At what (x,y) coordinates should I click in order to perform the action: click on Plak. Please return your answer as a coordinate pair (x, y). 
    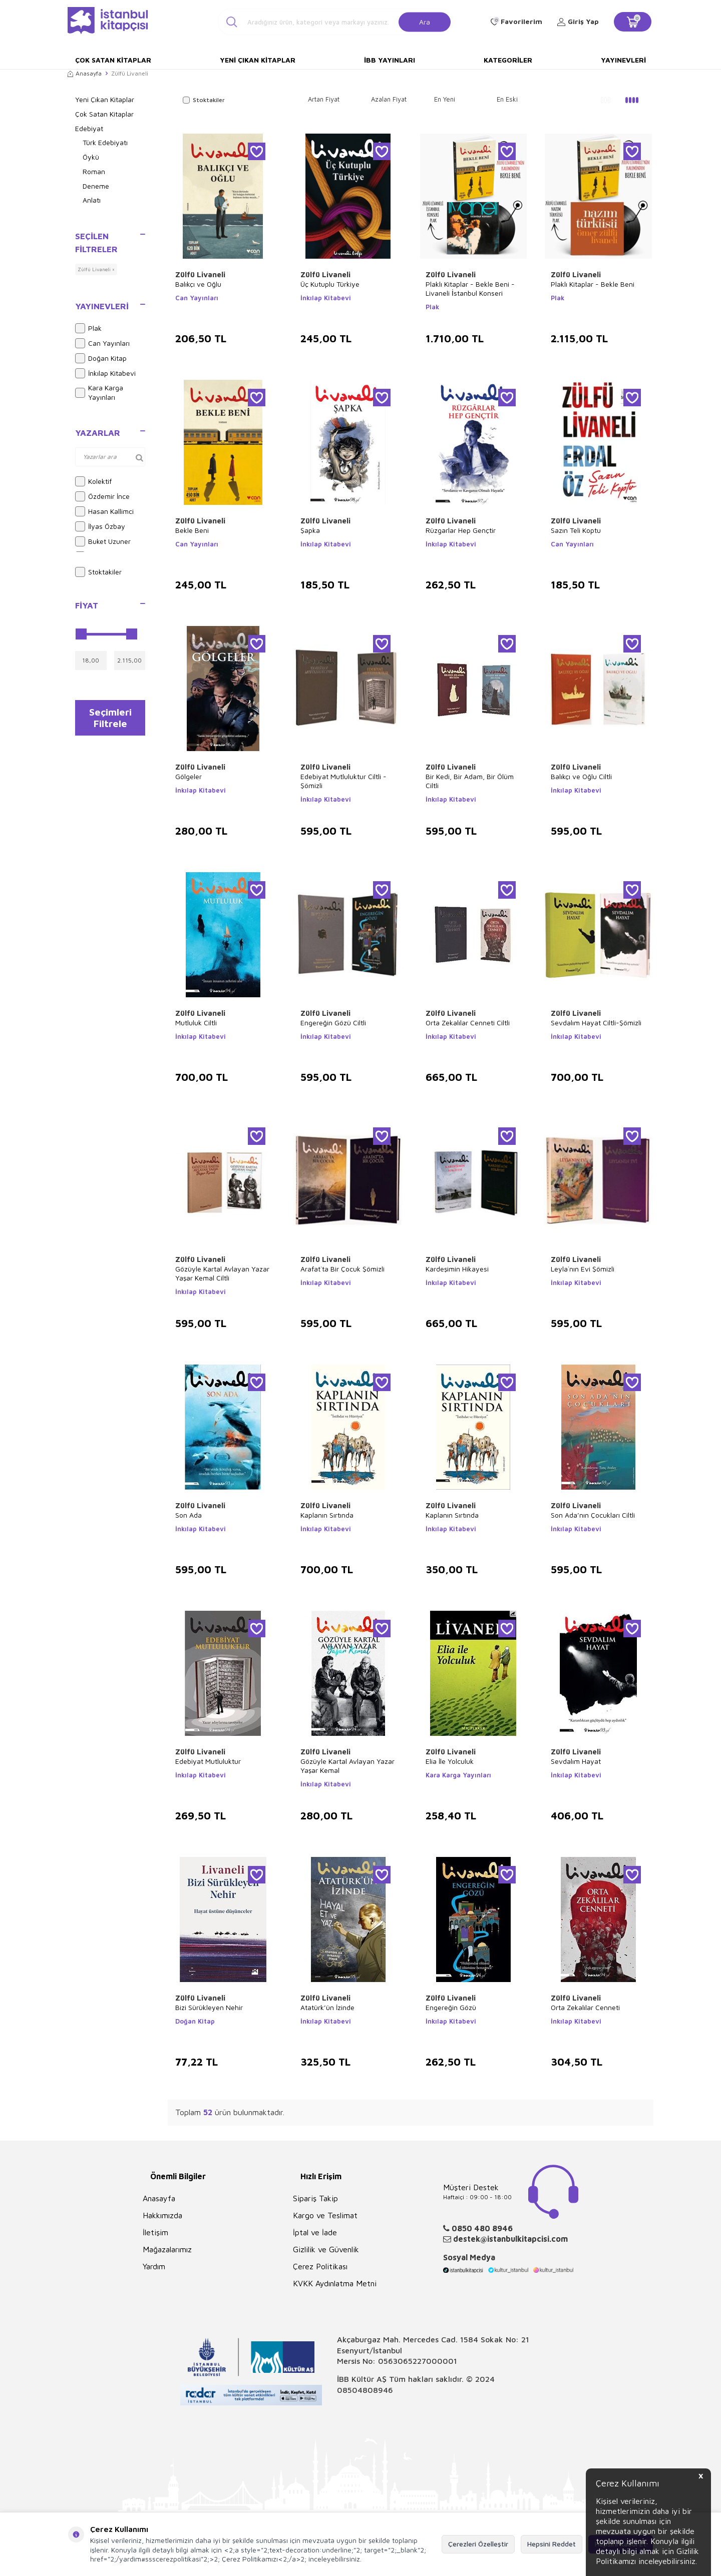
    Looking at the image, I should click on (88, 328).